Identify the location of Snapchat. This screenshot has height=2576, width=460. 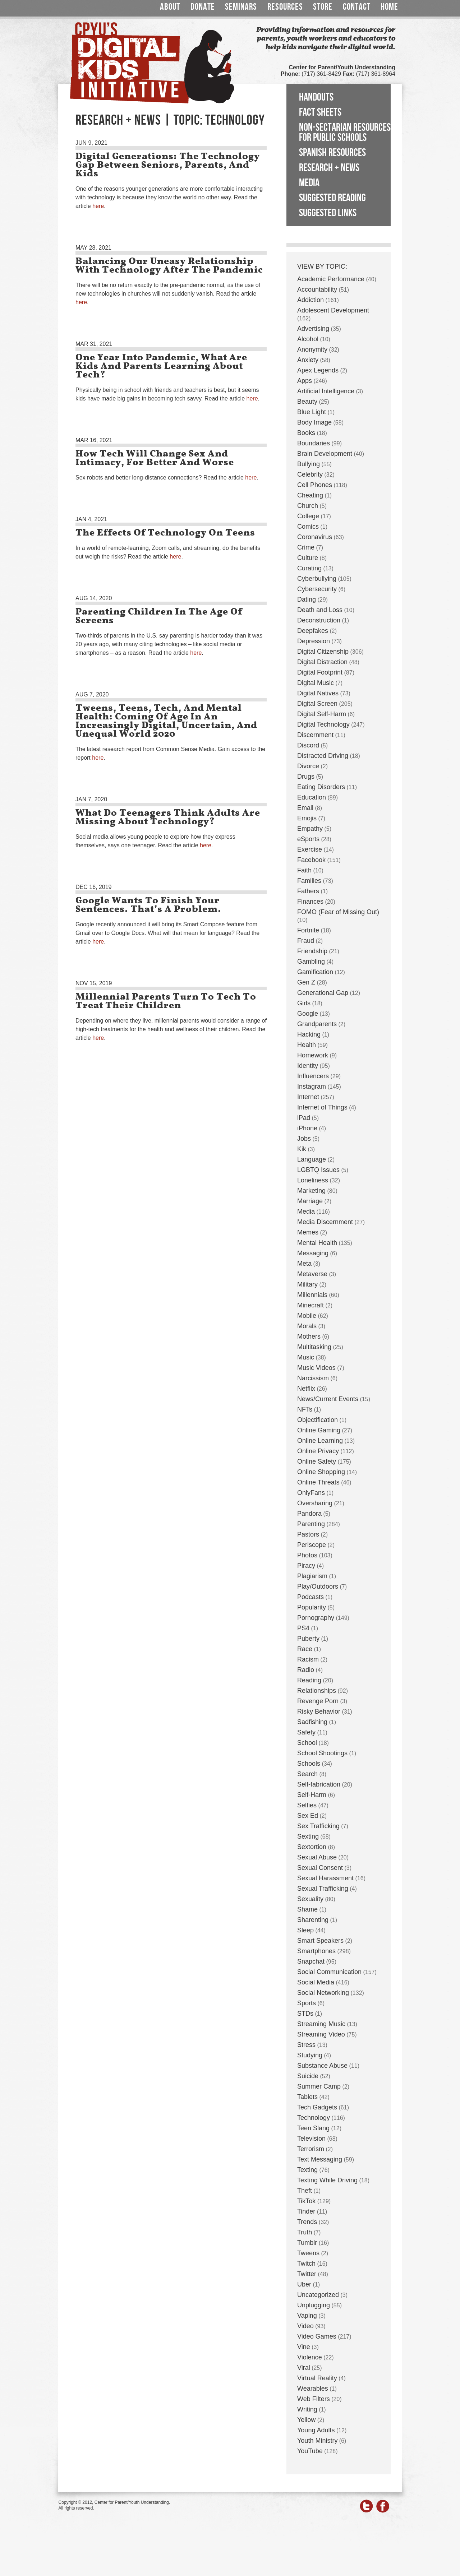
(311, 1961).